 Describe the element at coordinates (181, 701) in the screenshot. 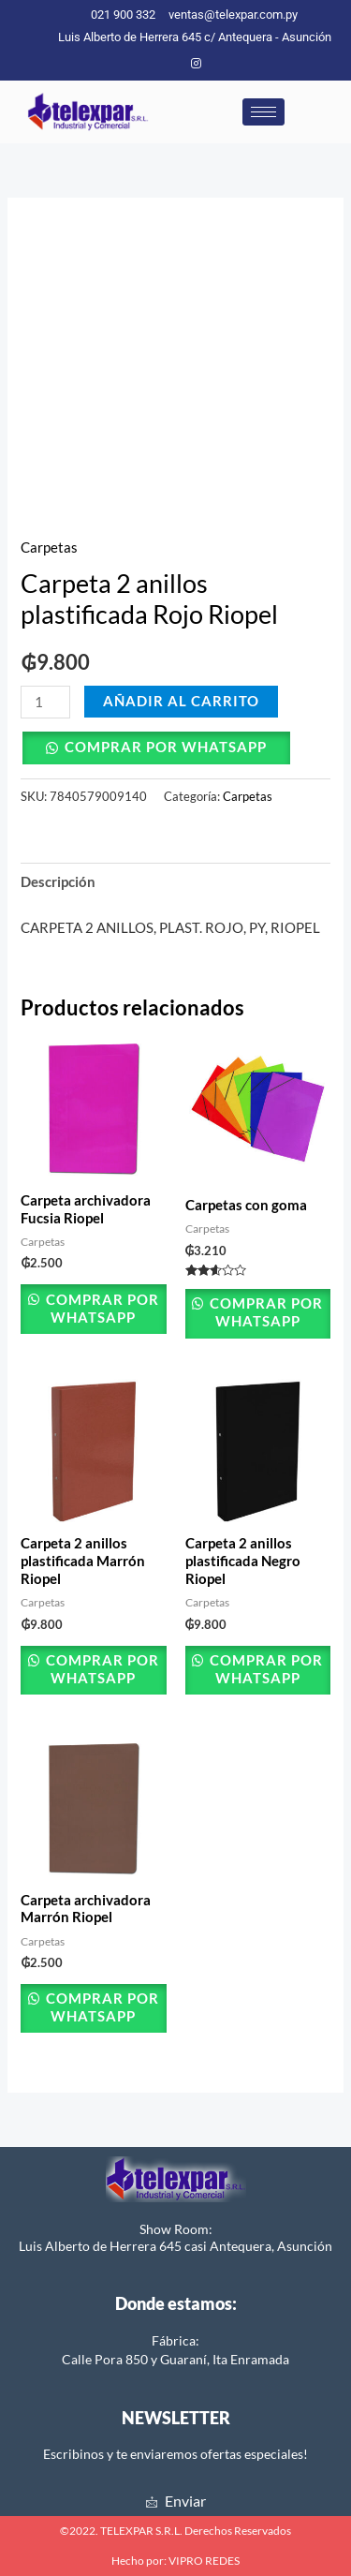

I see `Añadir al carrito` at that location.